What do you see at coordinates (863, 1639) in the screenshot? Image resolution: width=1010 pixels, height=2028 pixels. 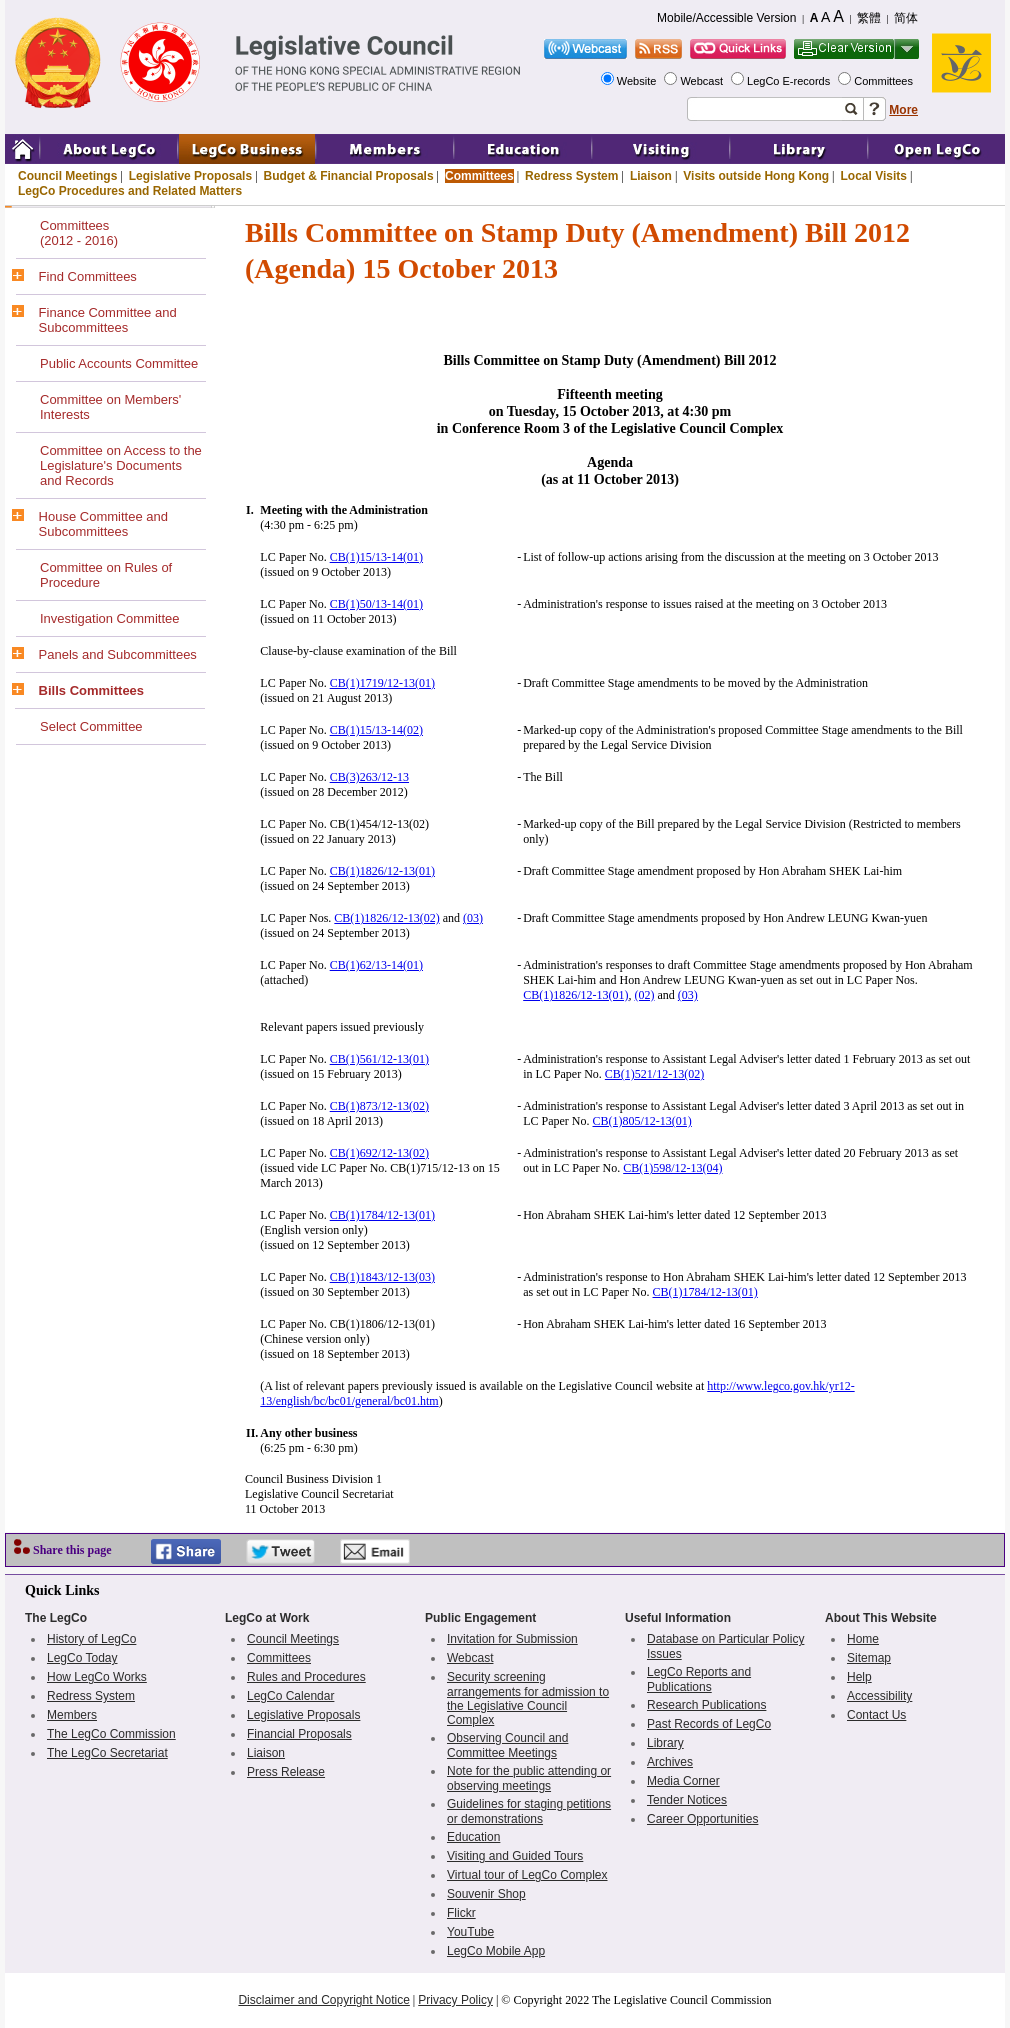 I see `Home` at bounding box center [863, 1639].